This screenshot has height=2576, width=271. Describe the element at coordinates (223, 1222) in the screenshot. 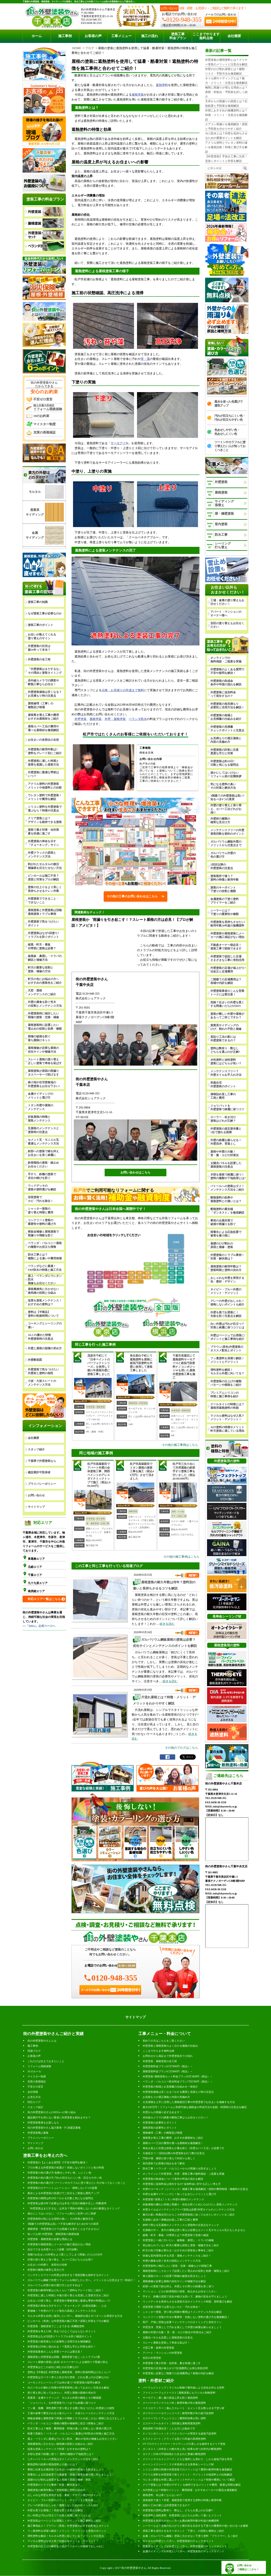

I see `事前の台風対策で破損や雨漏りを防ぐ` at that location.